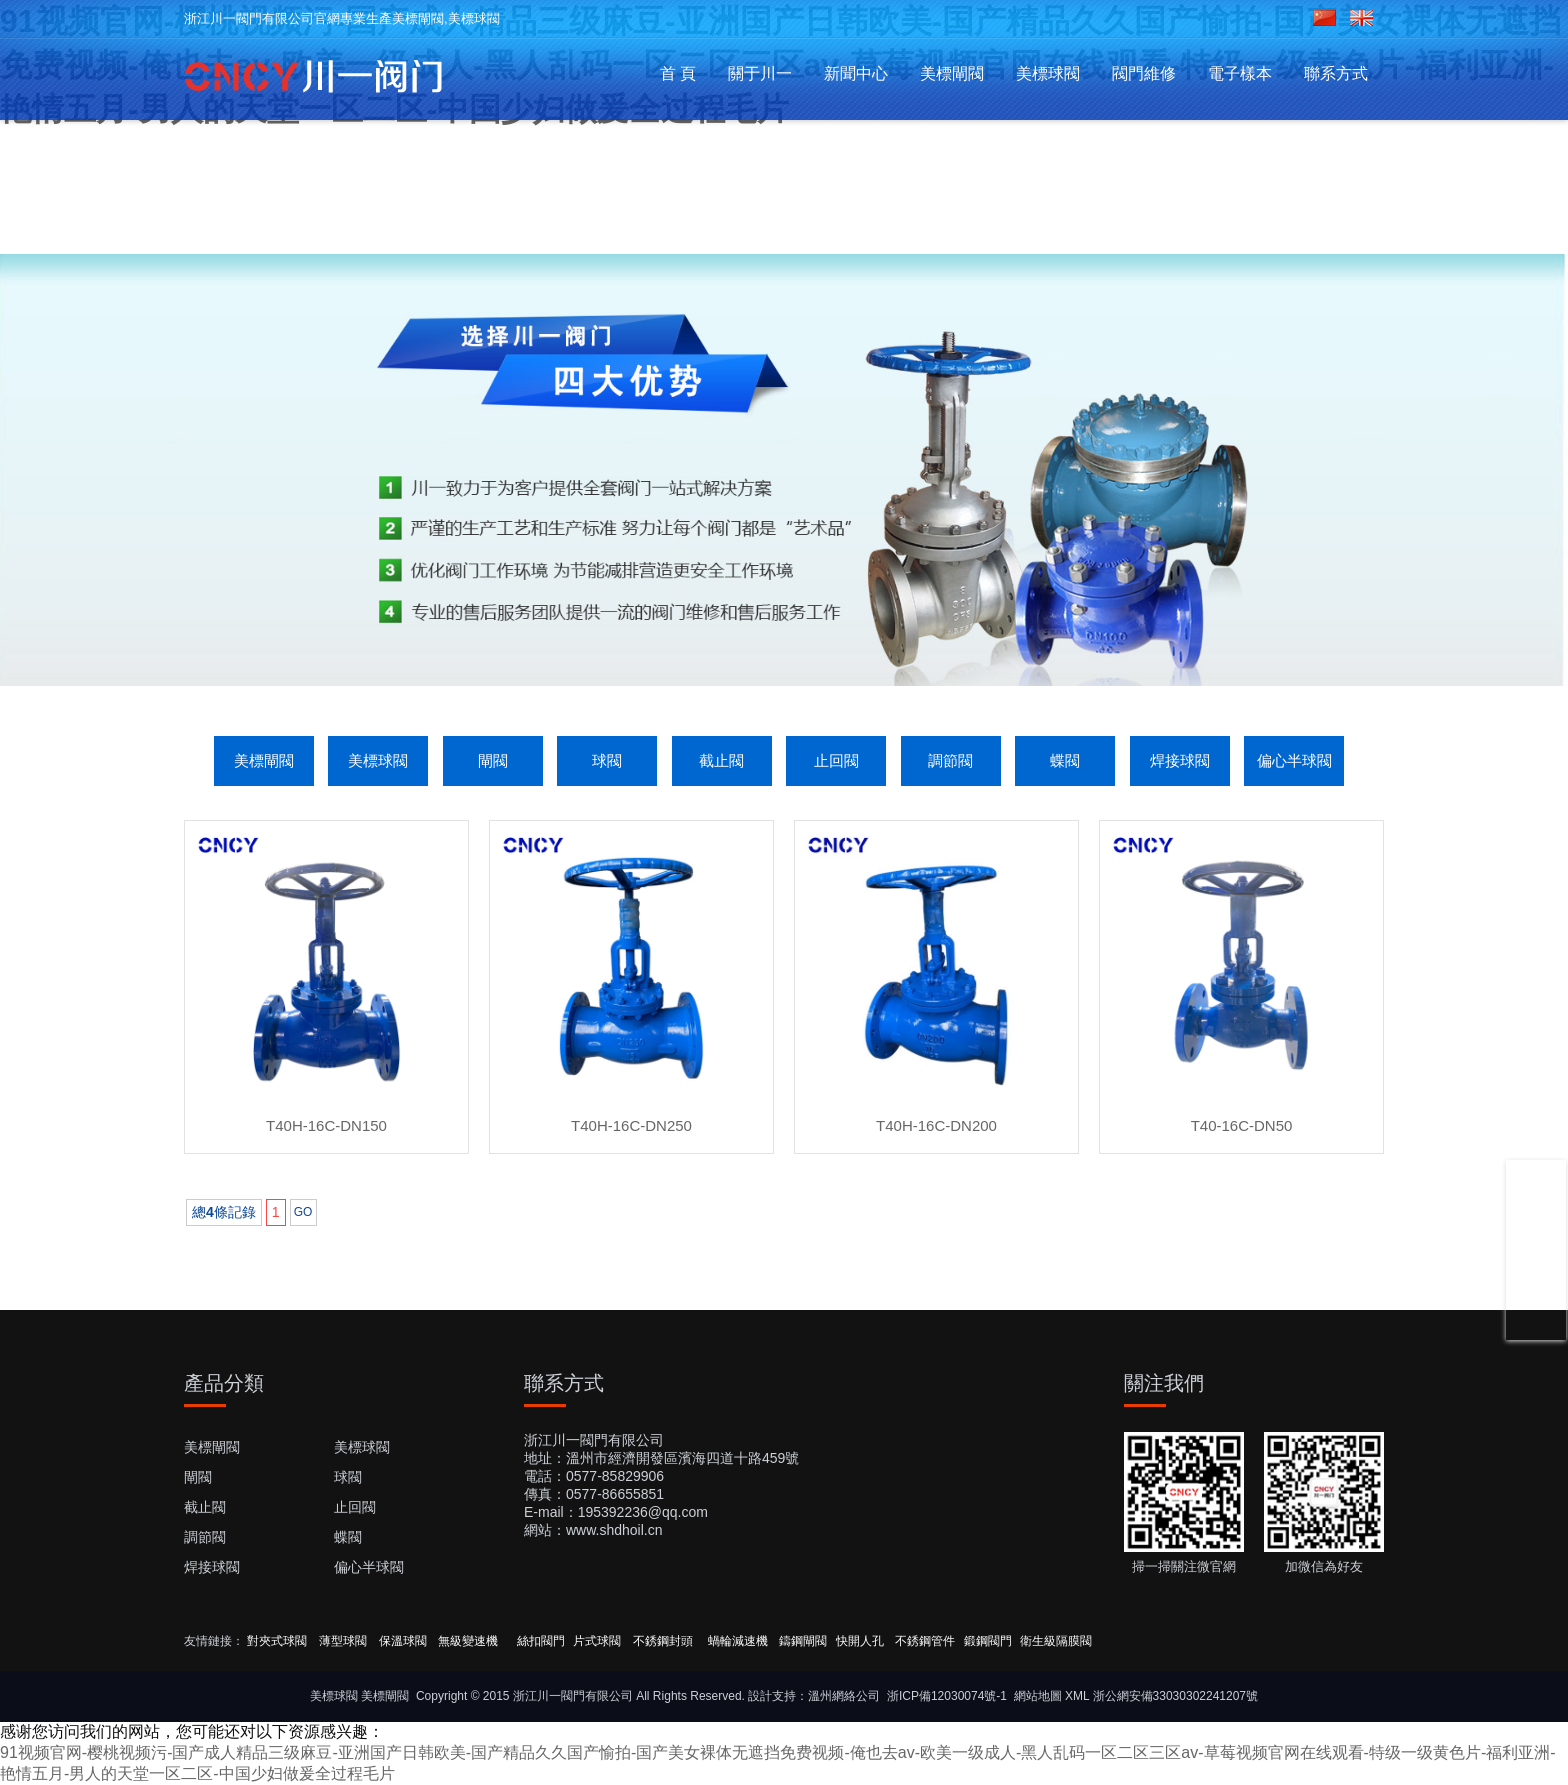 This screenshot has height=1785, width=1568. Describe the element at coordinates (678, 73) in the screenshot. I see `首 頁` at that location.